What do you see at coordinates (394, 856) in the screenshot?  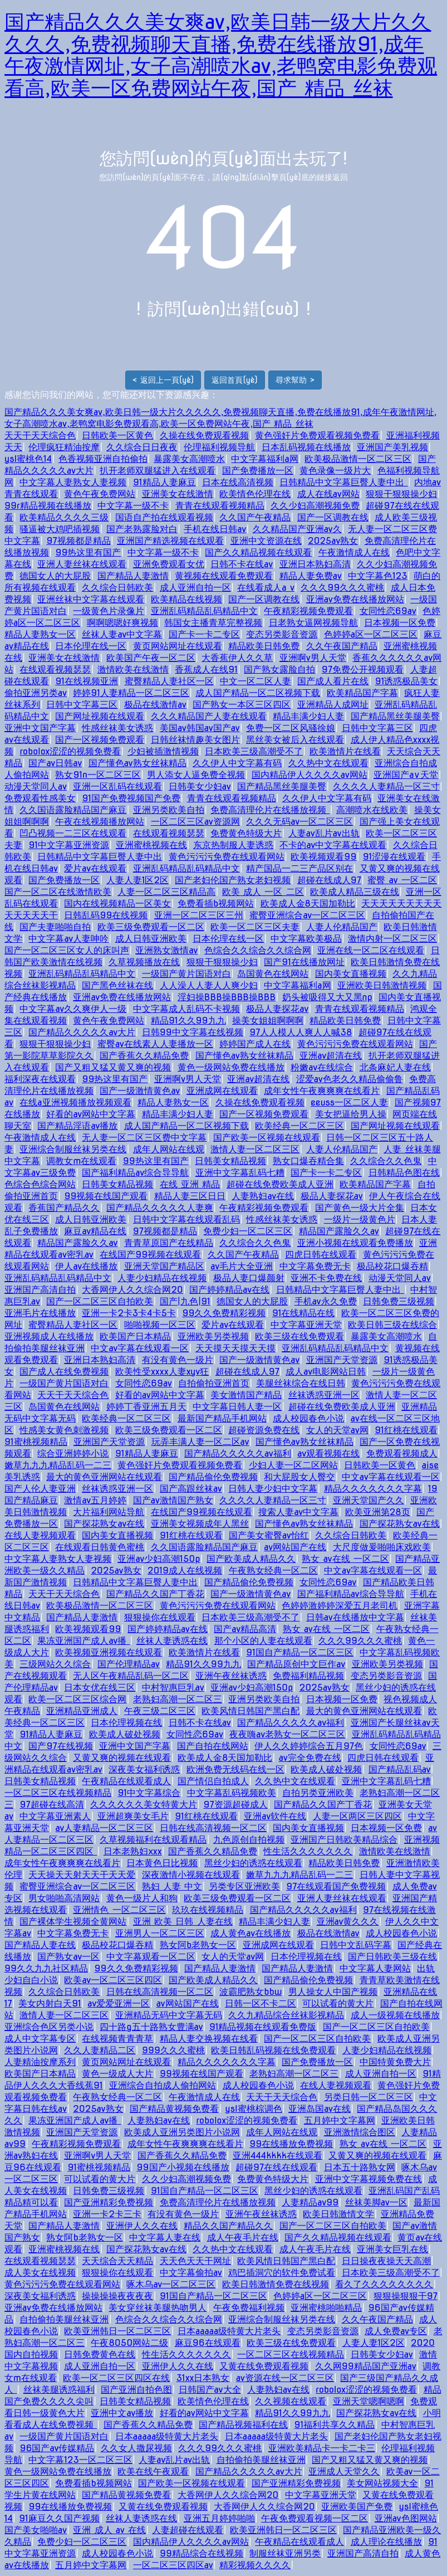 I see `91涩漫在线观看` at bounding box center [394, 856].